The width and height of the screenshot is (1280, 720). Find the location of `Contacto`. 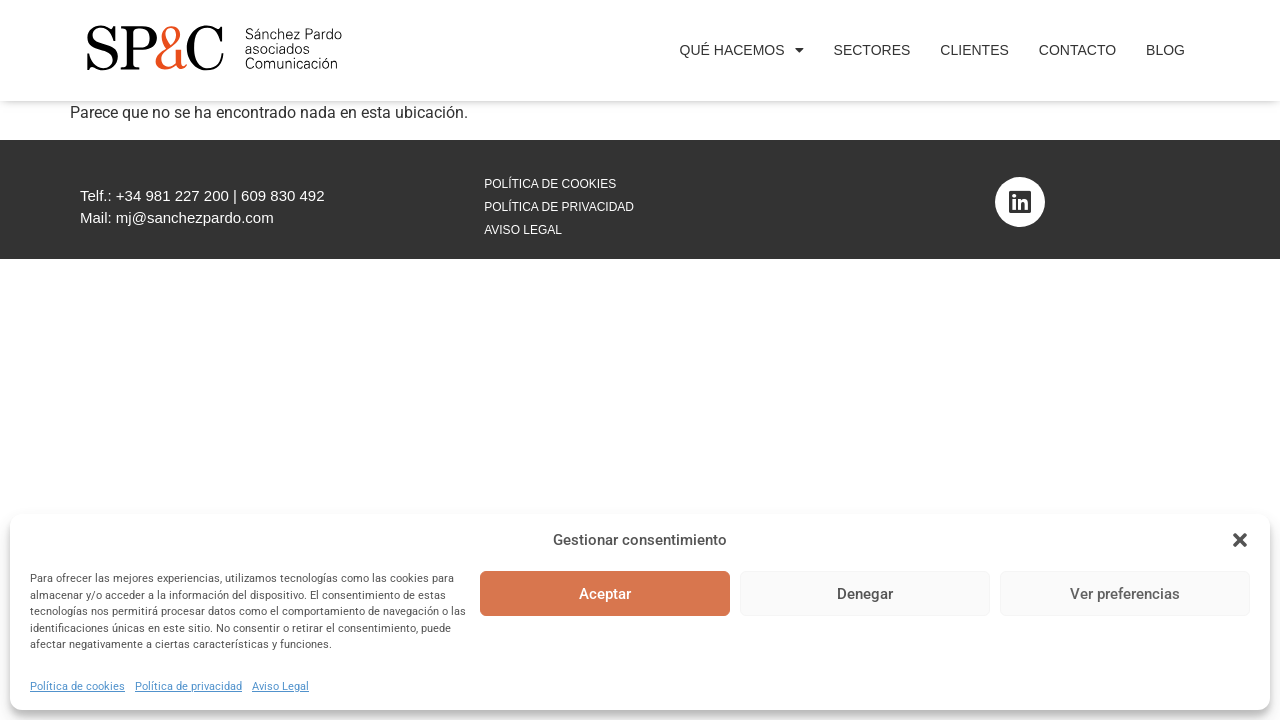

Contacto is located at coordinates (1077, 50).